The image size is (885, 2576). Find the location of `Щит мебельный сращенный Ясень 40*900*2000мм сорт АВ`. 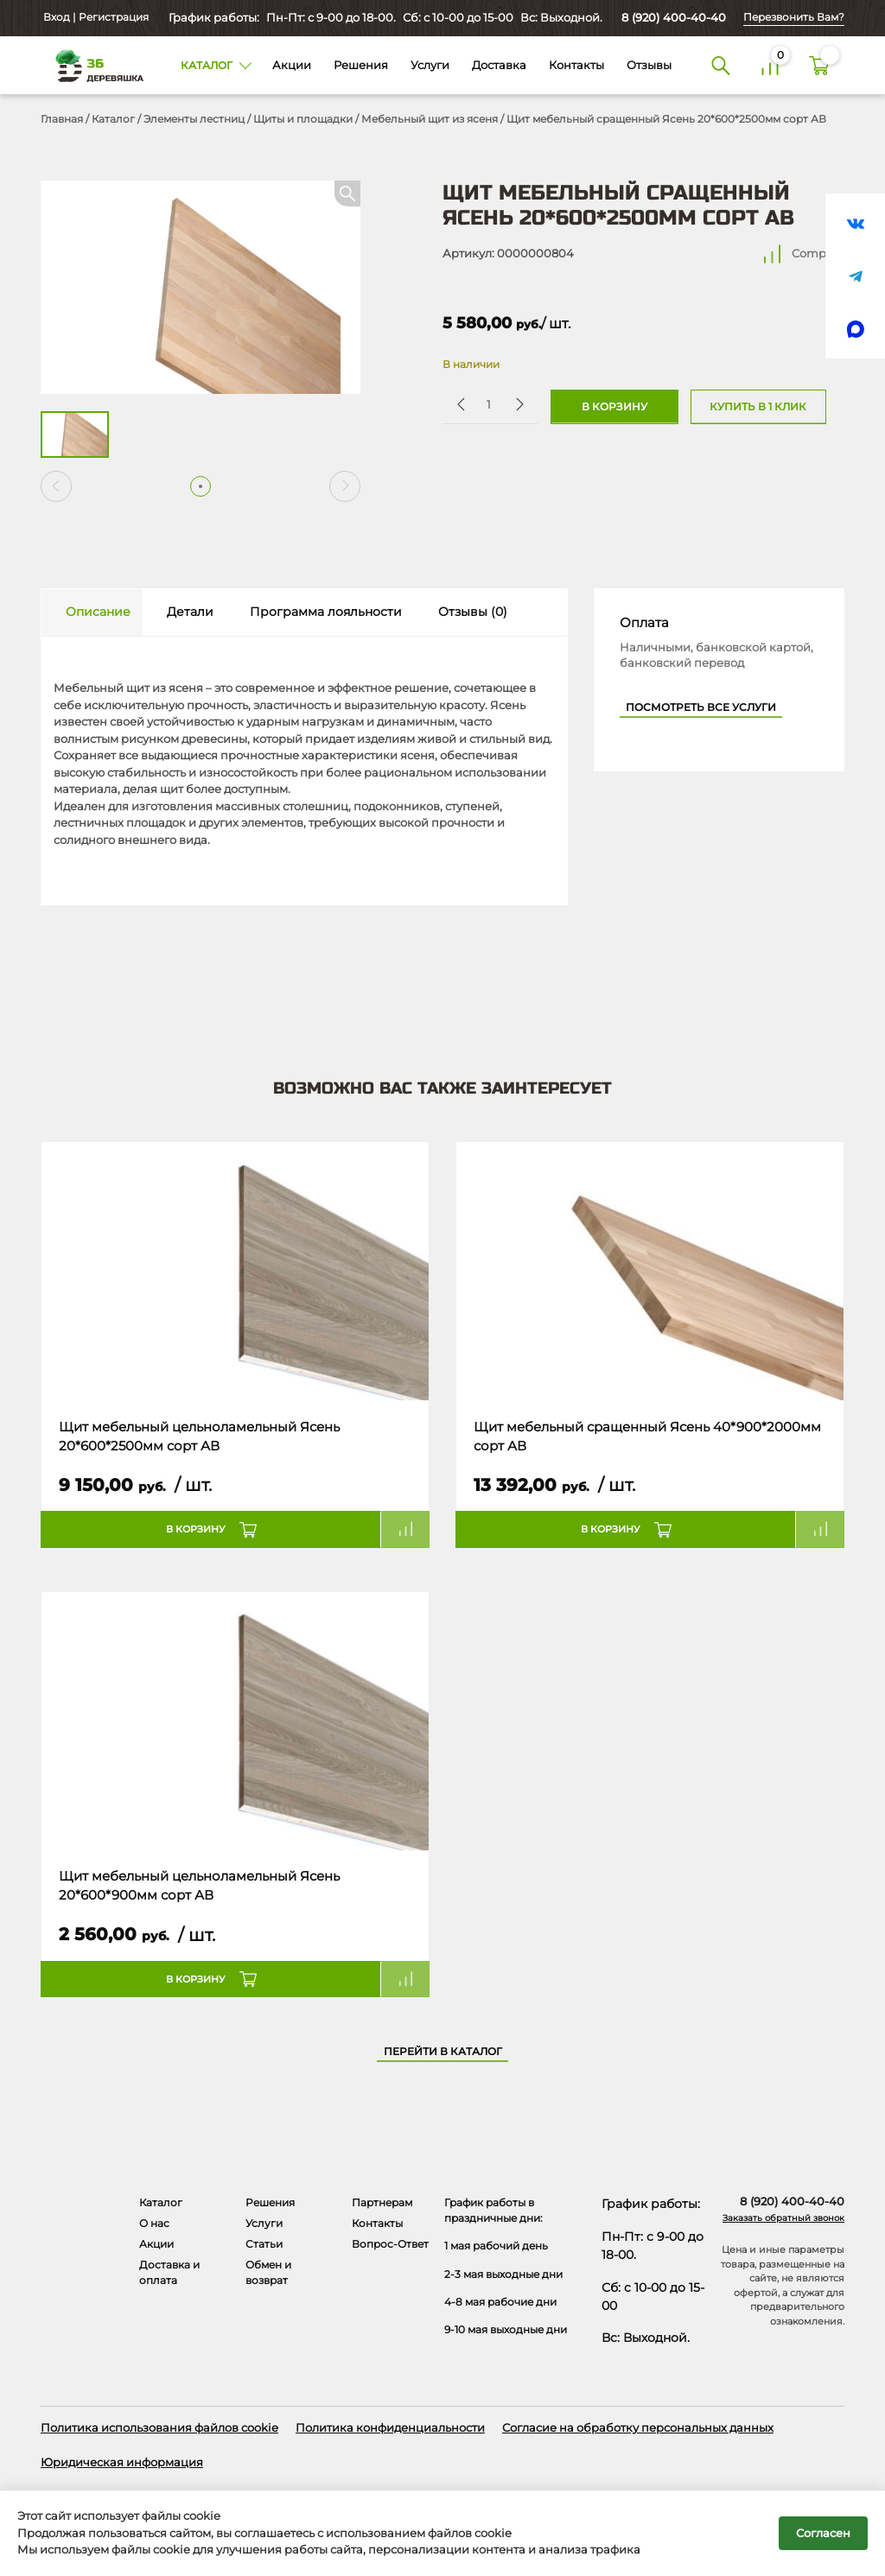

Щит мебельный сращенный Ясень 40*900*2000мм сорт АВ is located at coordinates (647, 1436).